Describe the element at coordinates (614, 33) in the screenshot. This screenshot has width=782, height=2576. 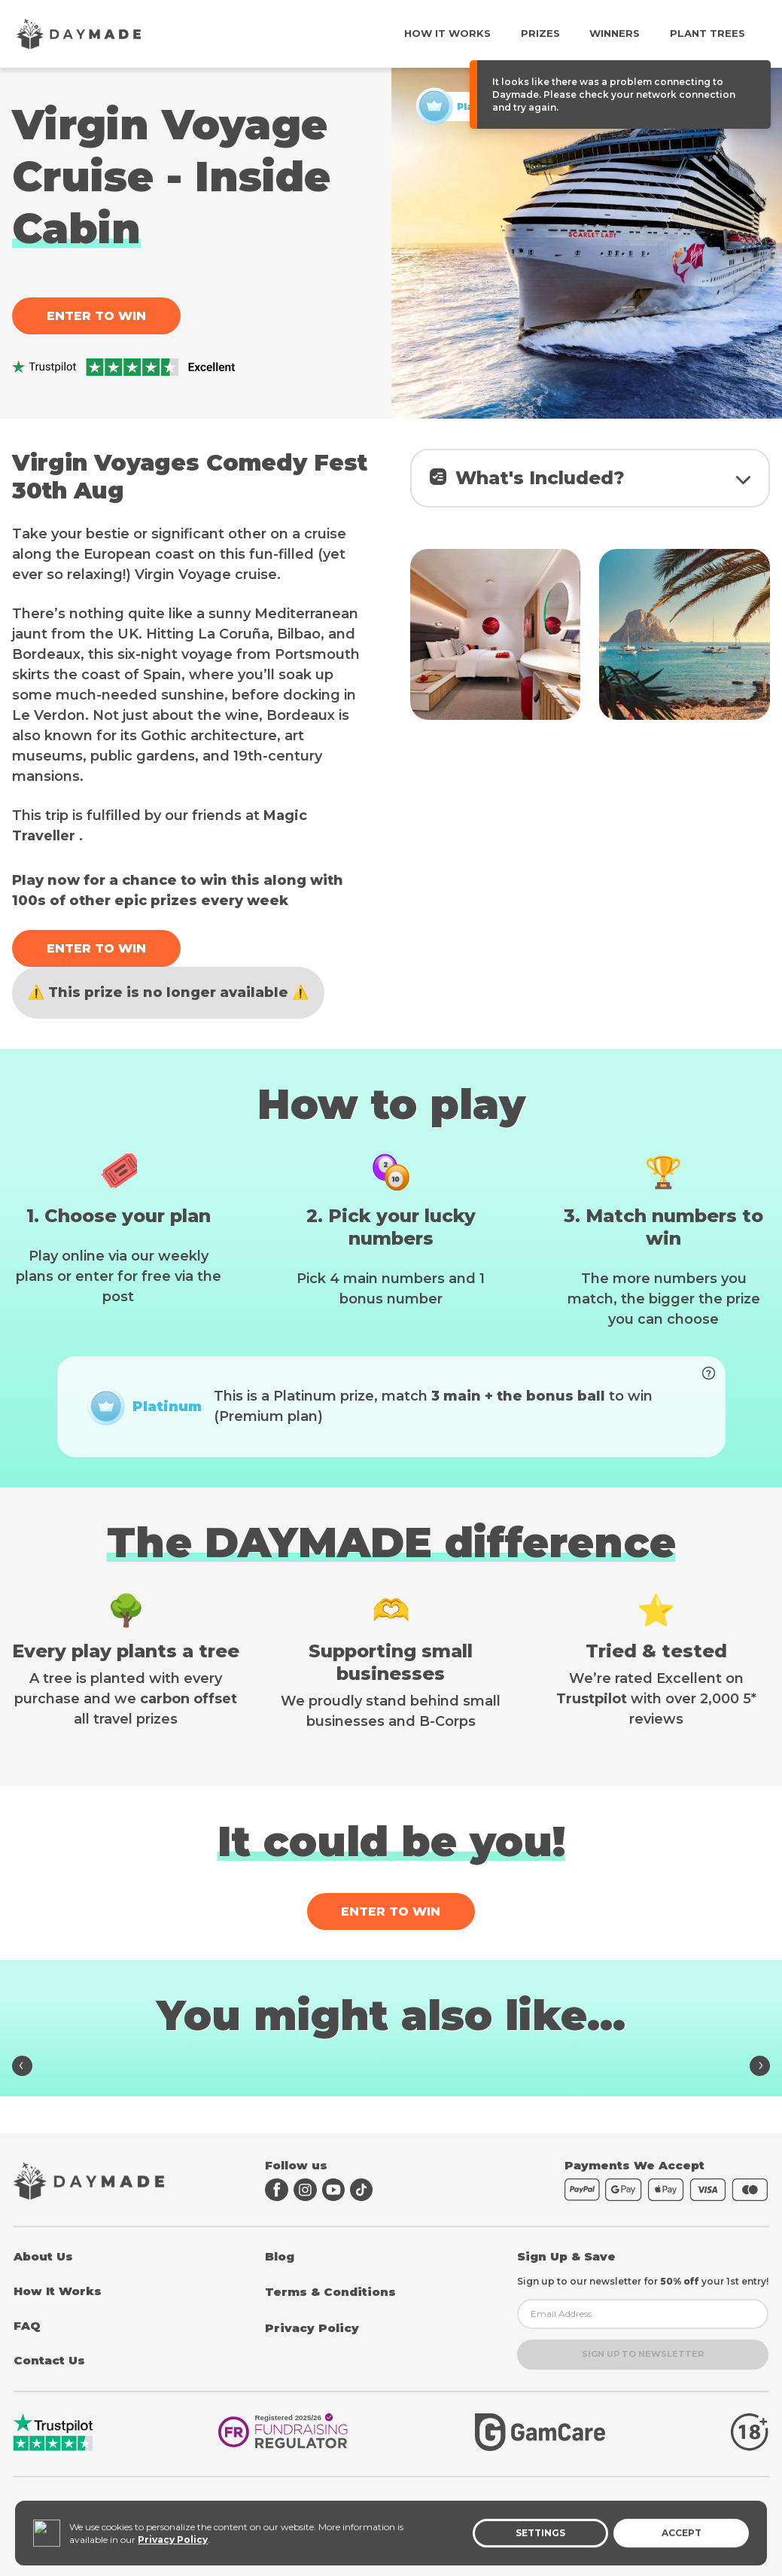
I see `Winners` at that location.